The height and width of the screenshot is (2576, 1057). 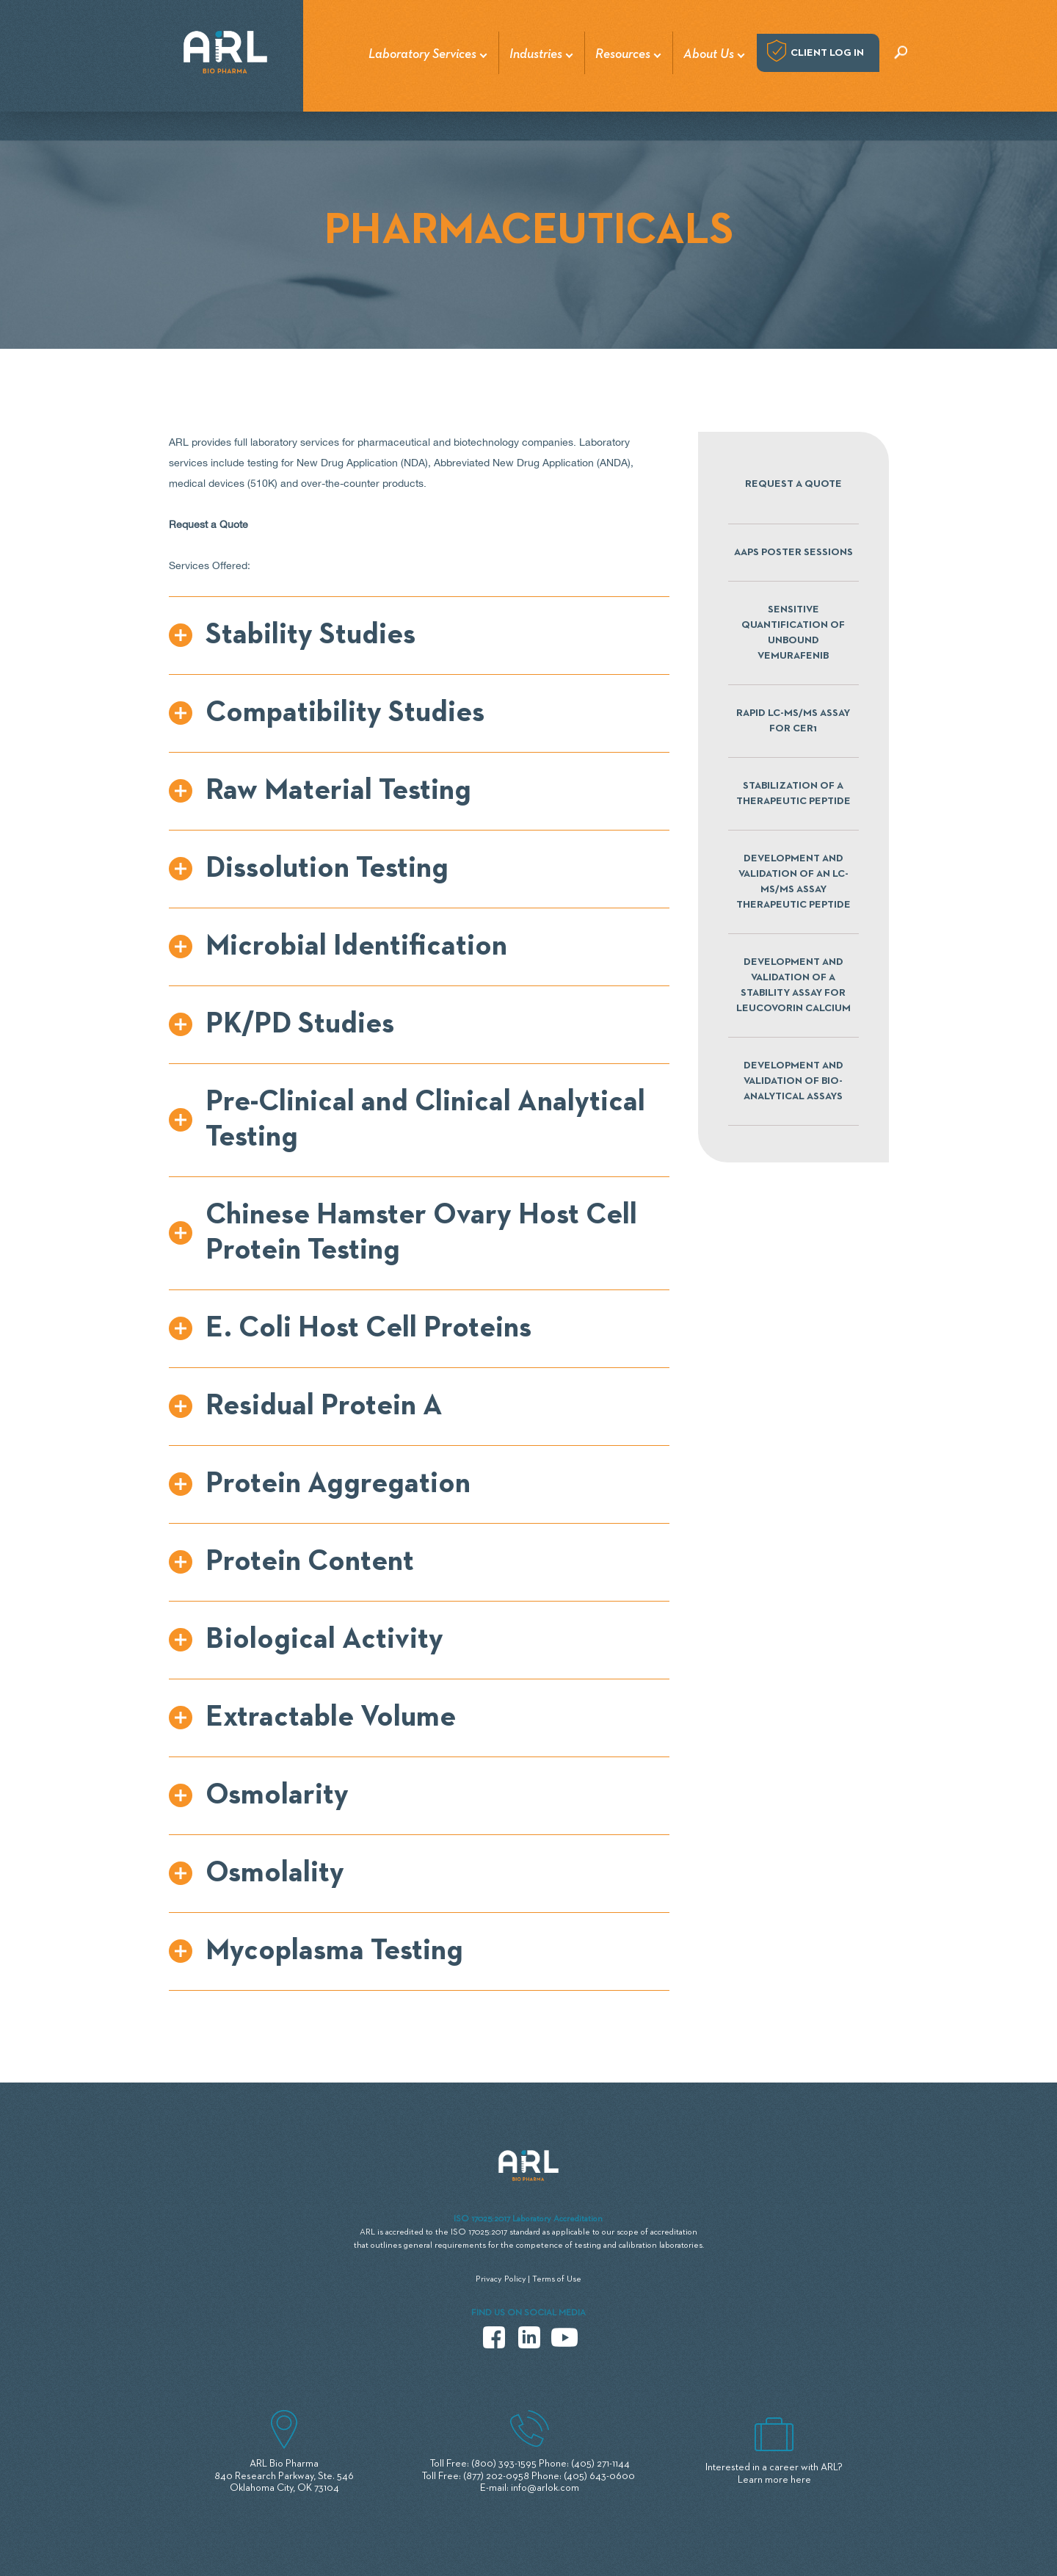 I want to click on Learn more here, so click(x=774, y=2480).